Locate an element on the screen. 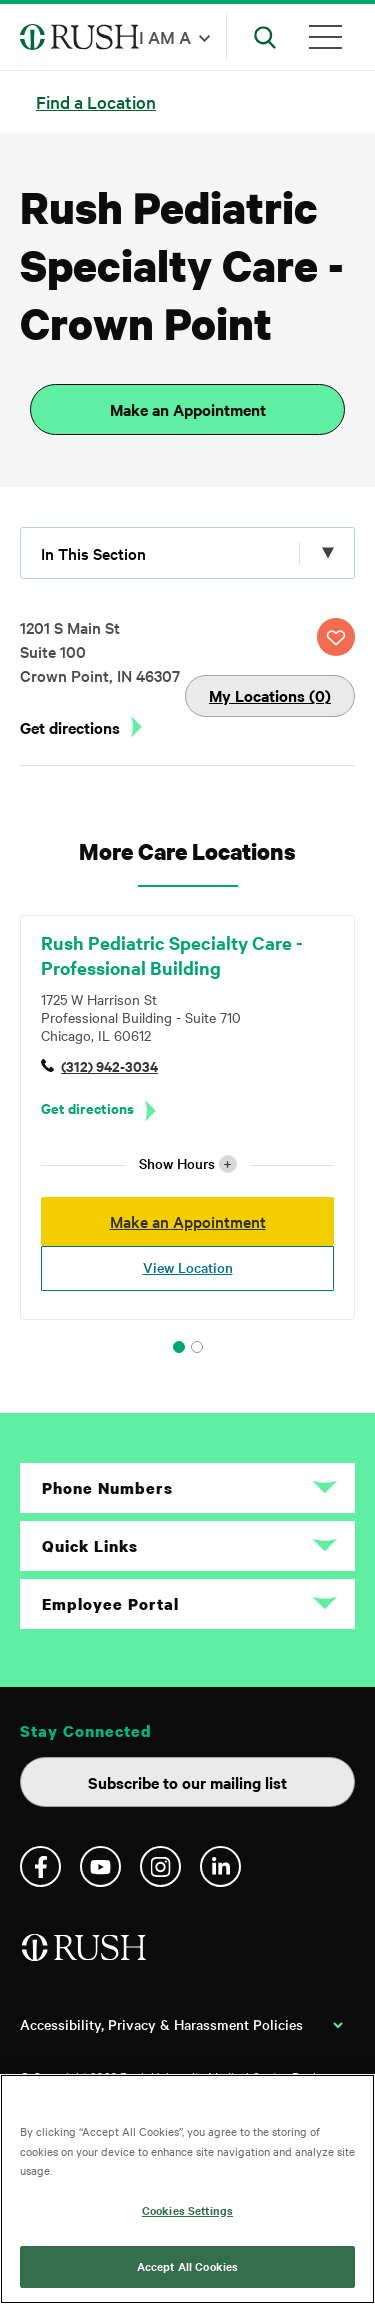 The width and height of the screenshot is (375, 2304). I am a is located at coordinates (165, 36).